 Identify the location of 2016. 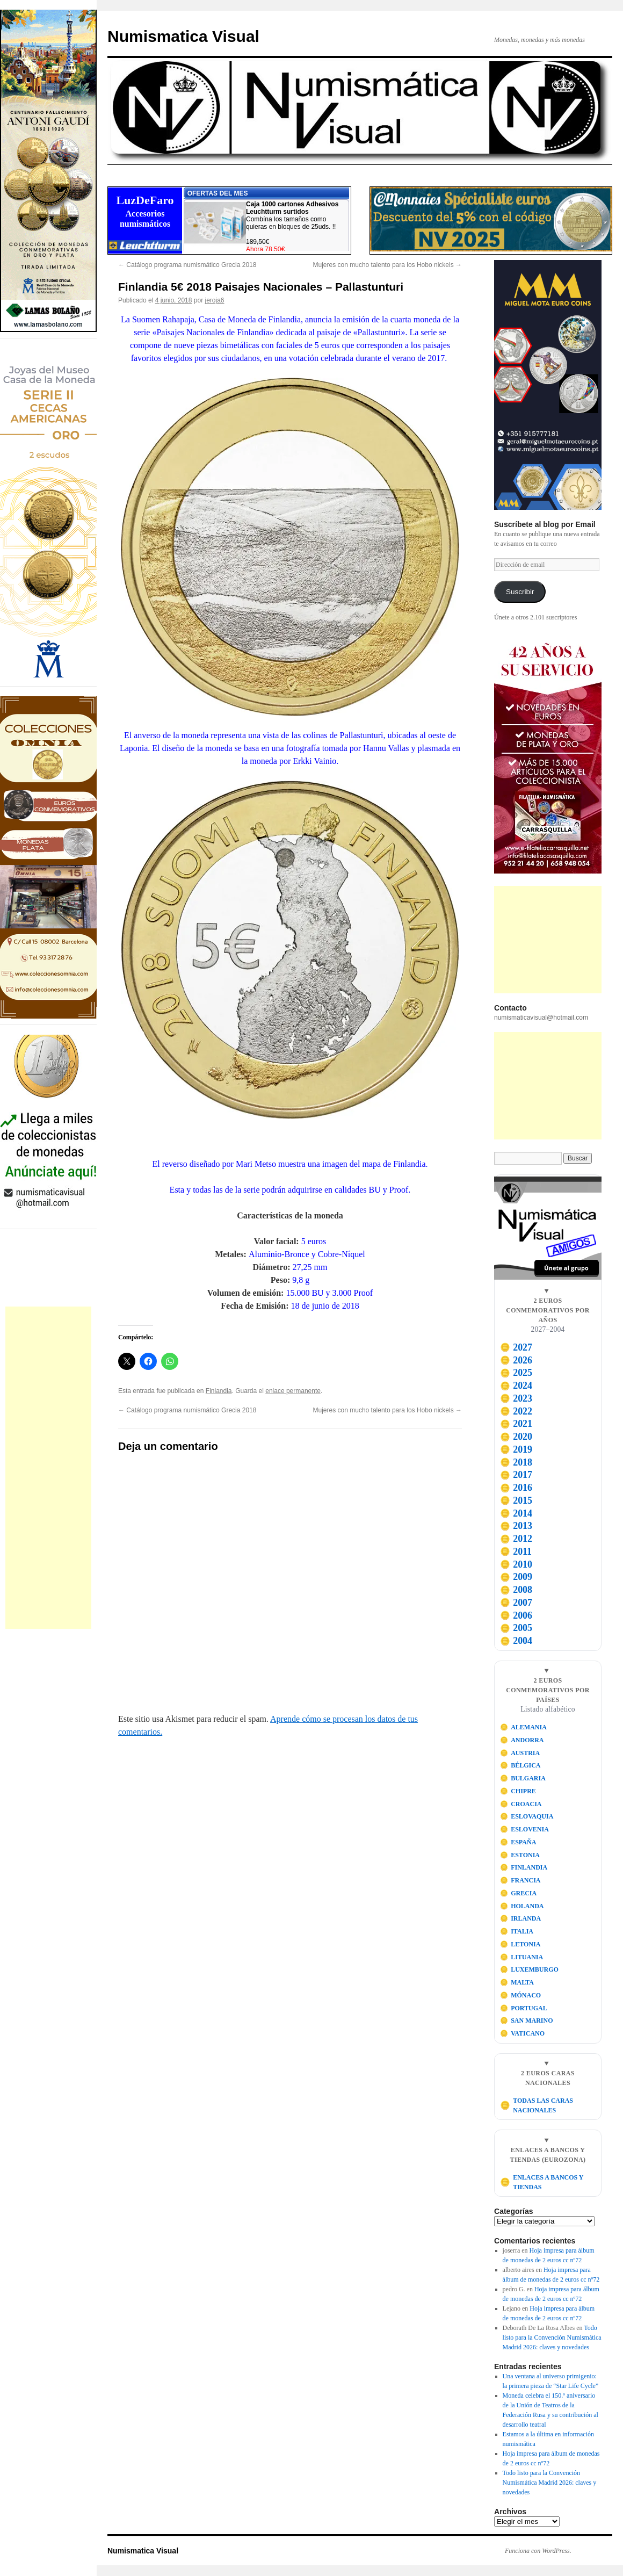
(516, 1487).